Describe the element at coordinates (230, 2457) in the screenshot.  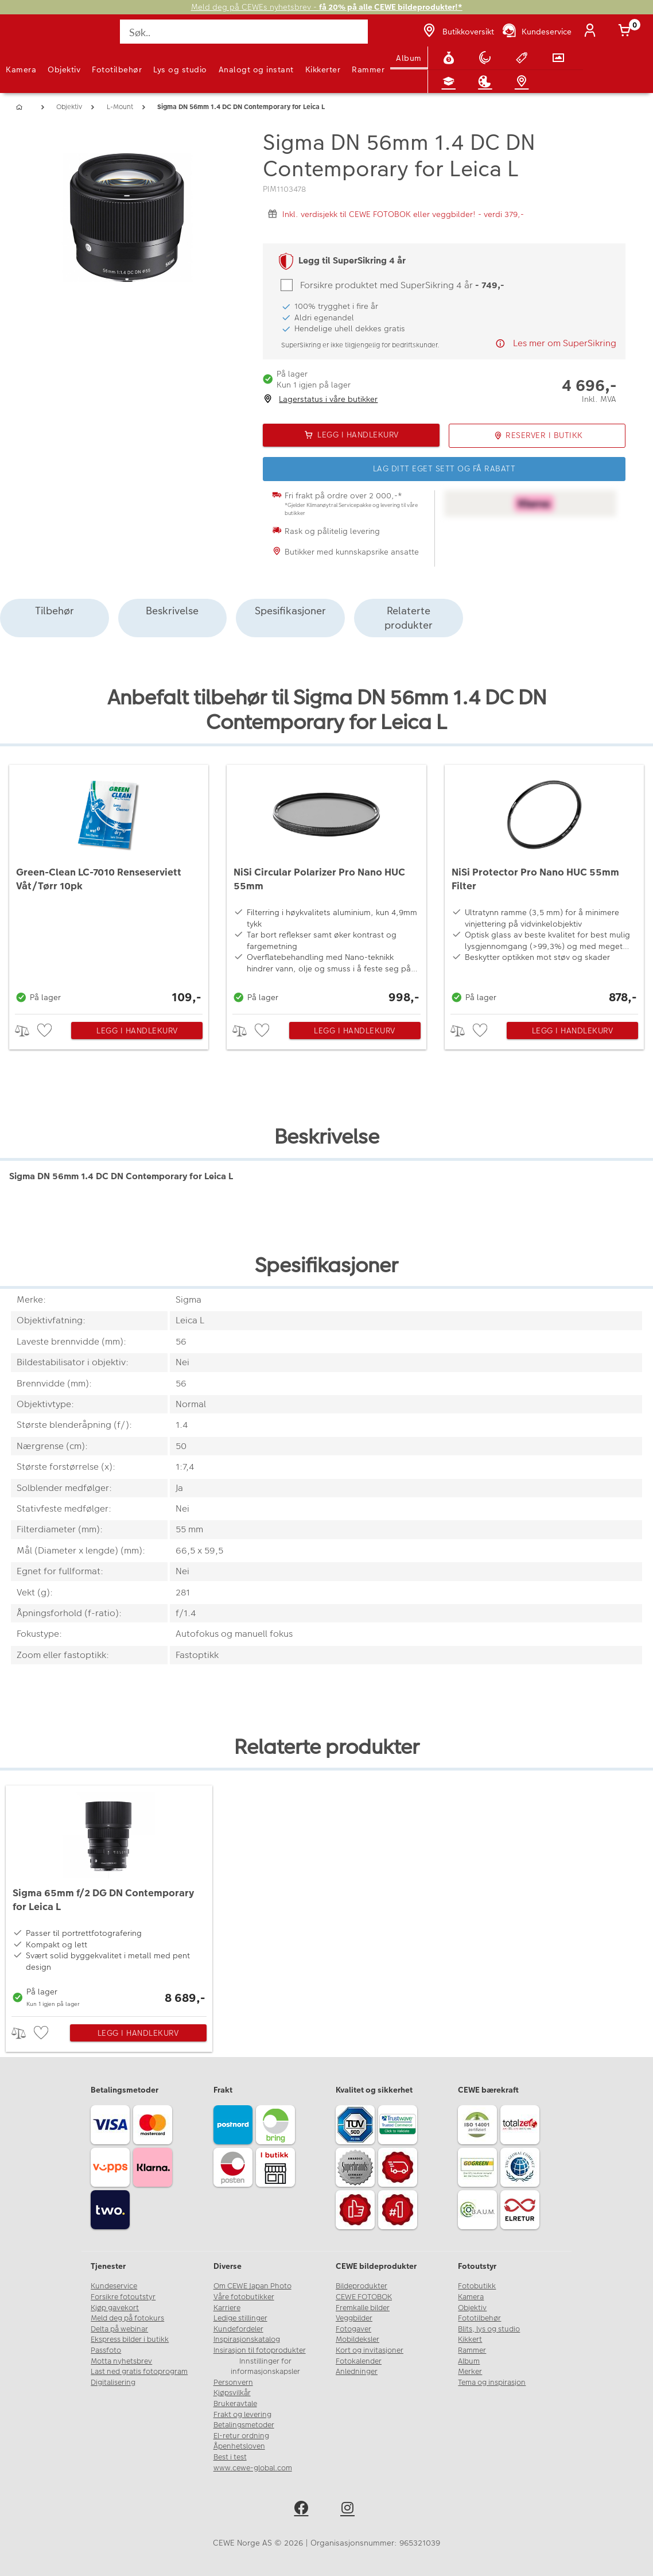
I see `Best i test` at that location.